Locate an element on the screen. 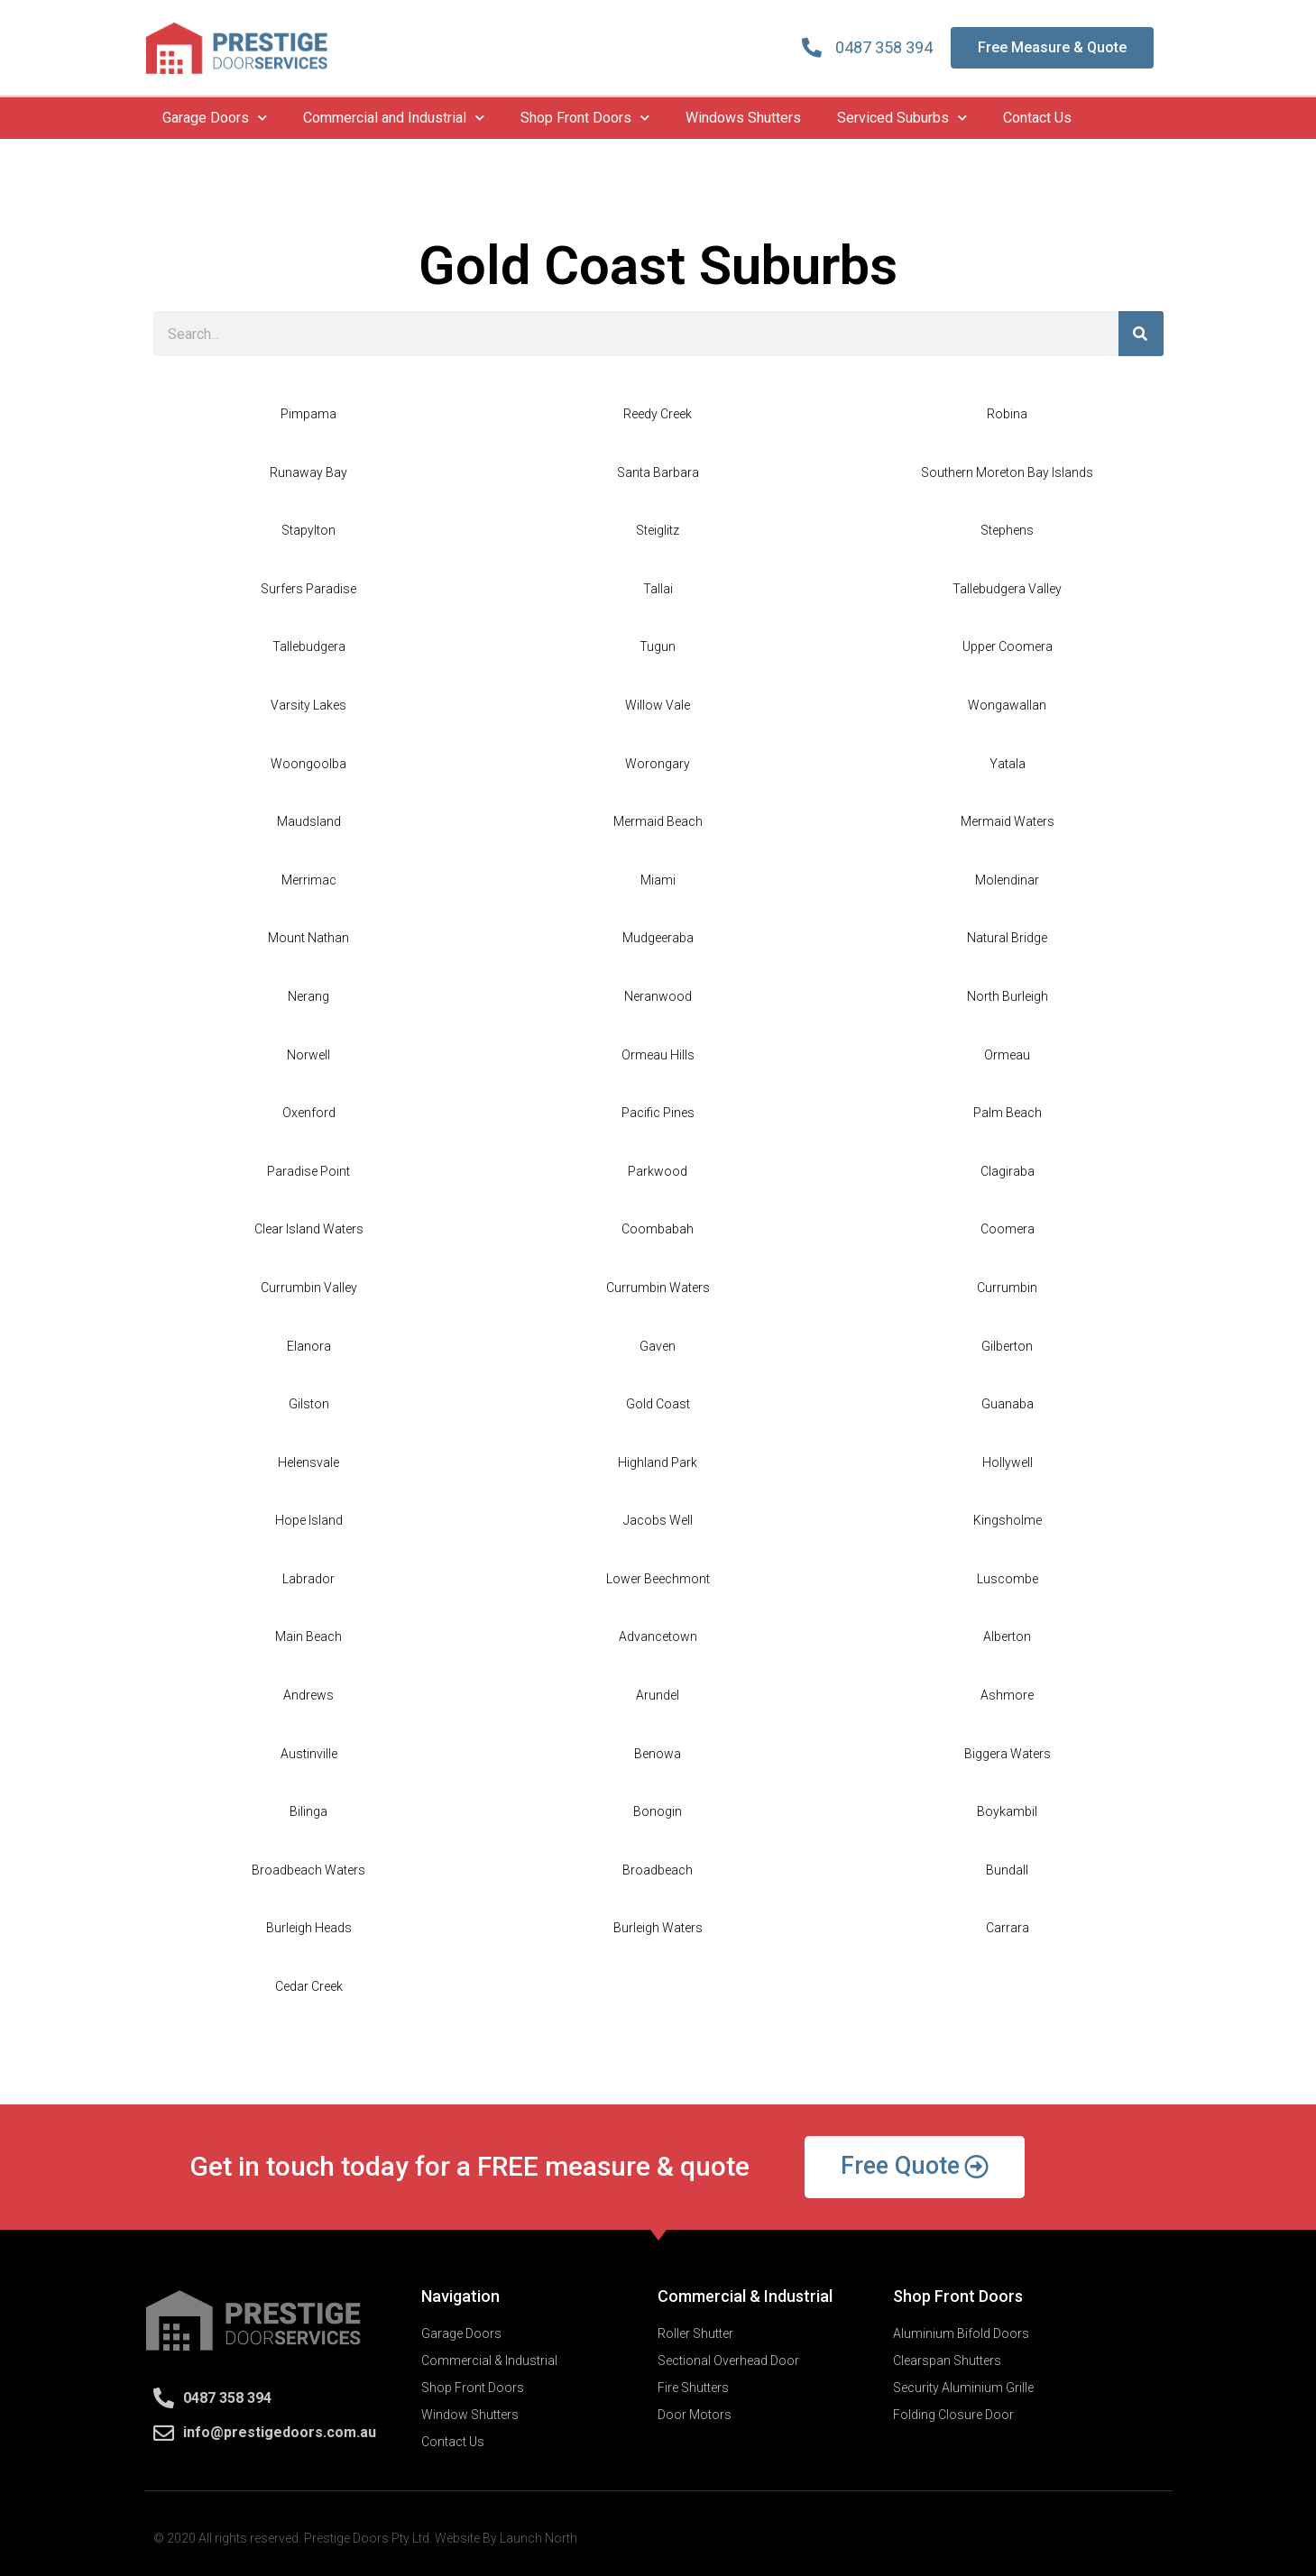 The height and width of the screenshot is (2576, 1316). Benowa is located at coordinates (657, 1753).